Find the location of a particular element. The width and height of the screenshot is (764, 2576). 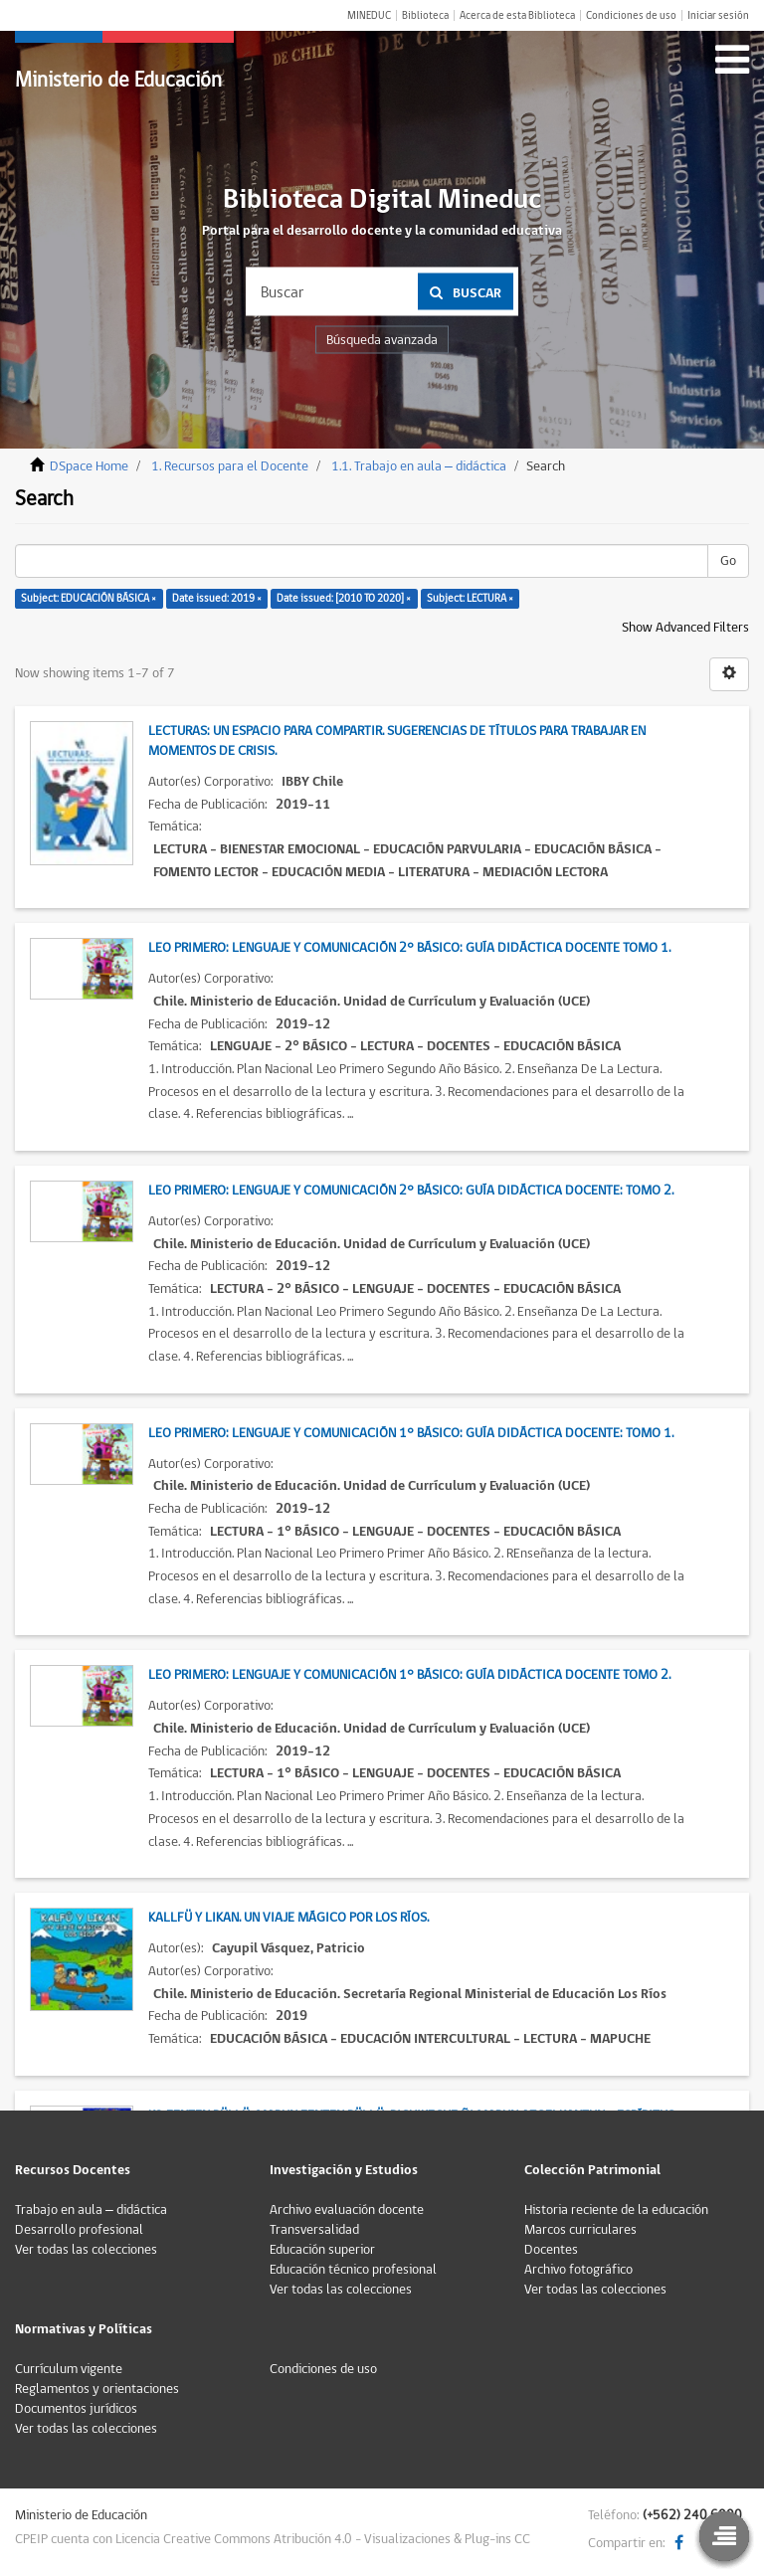

Documentos jurídicos is located at coordinates (76, 2409).